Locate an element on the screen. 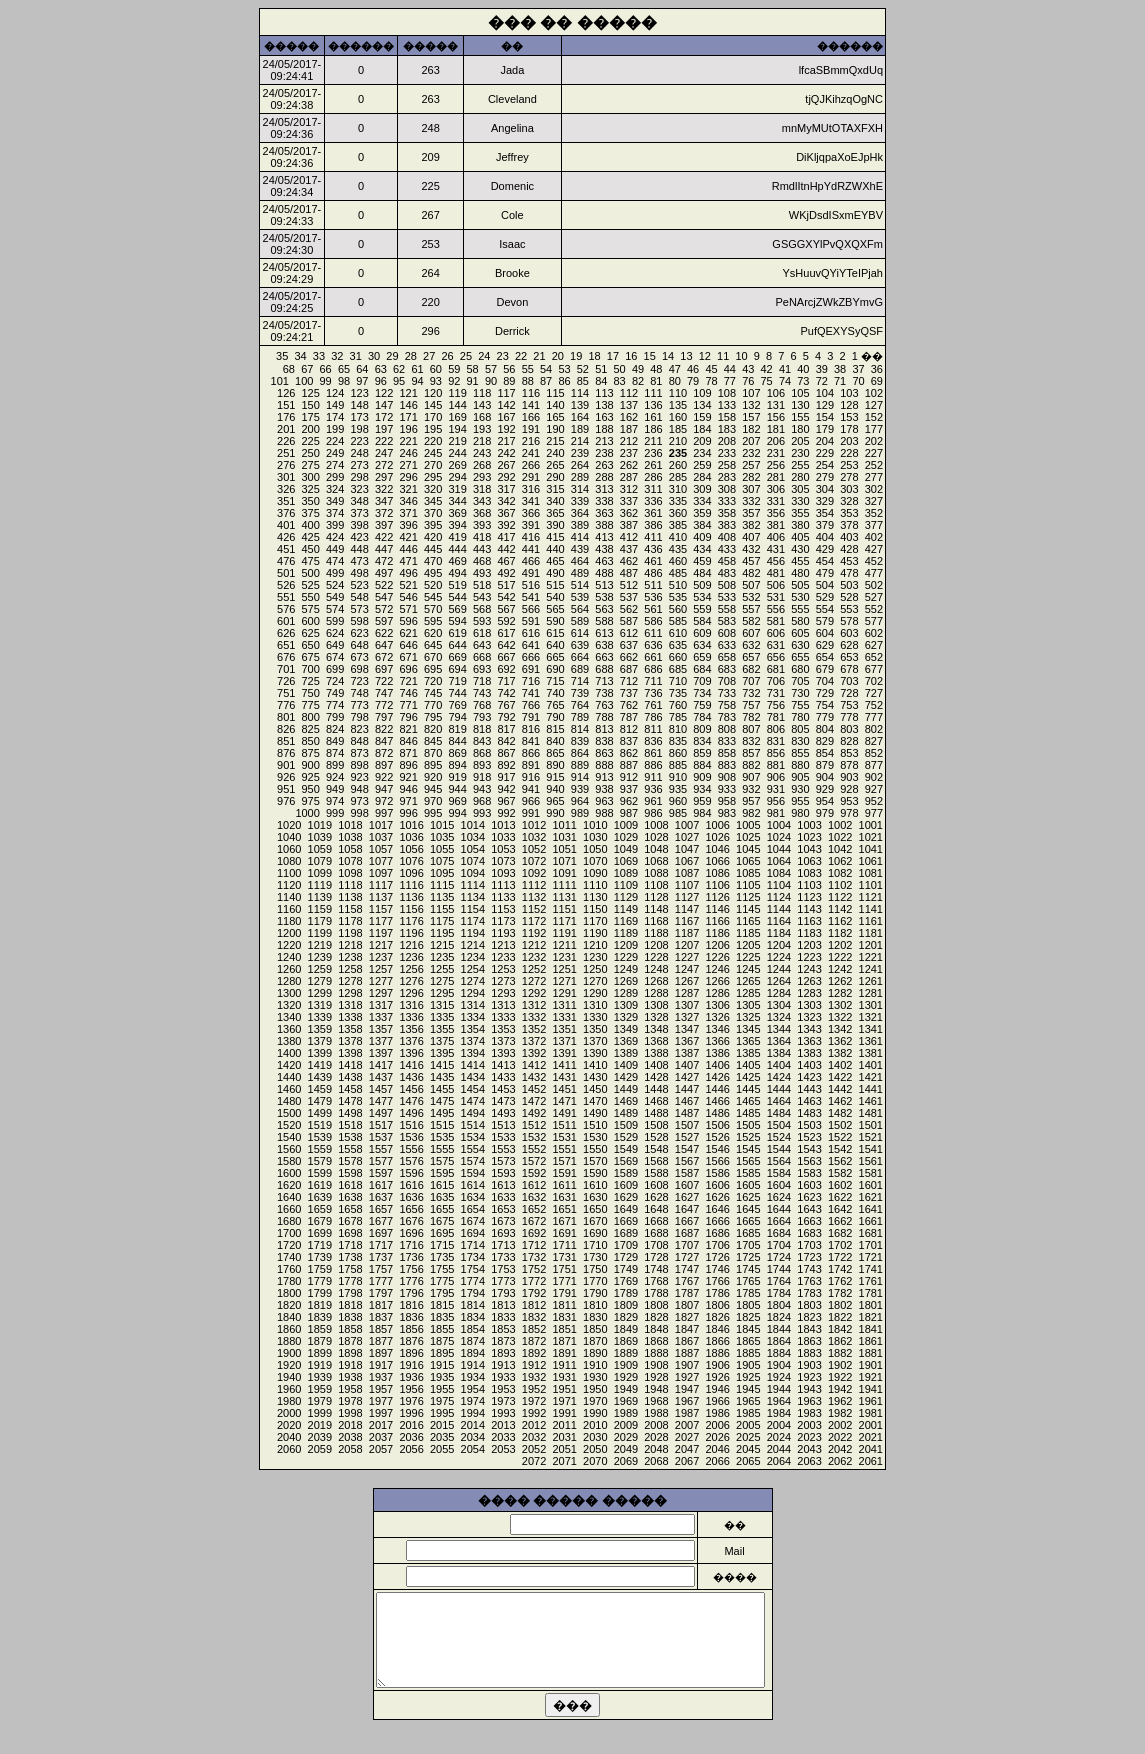 The height and width of the screenshot is (1754, 1145). 30 is located at coordinates (374, 356).